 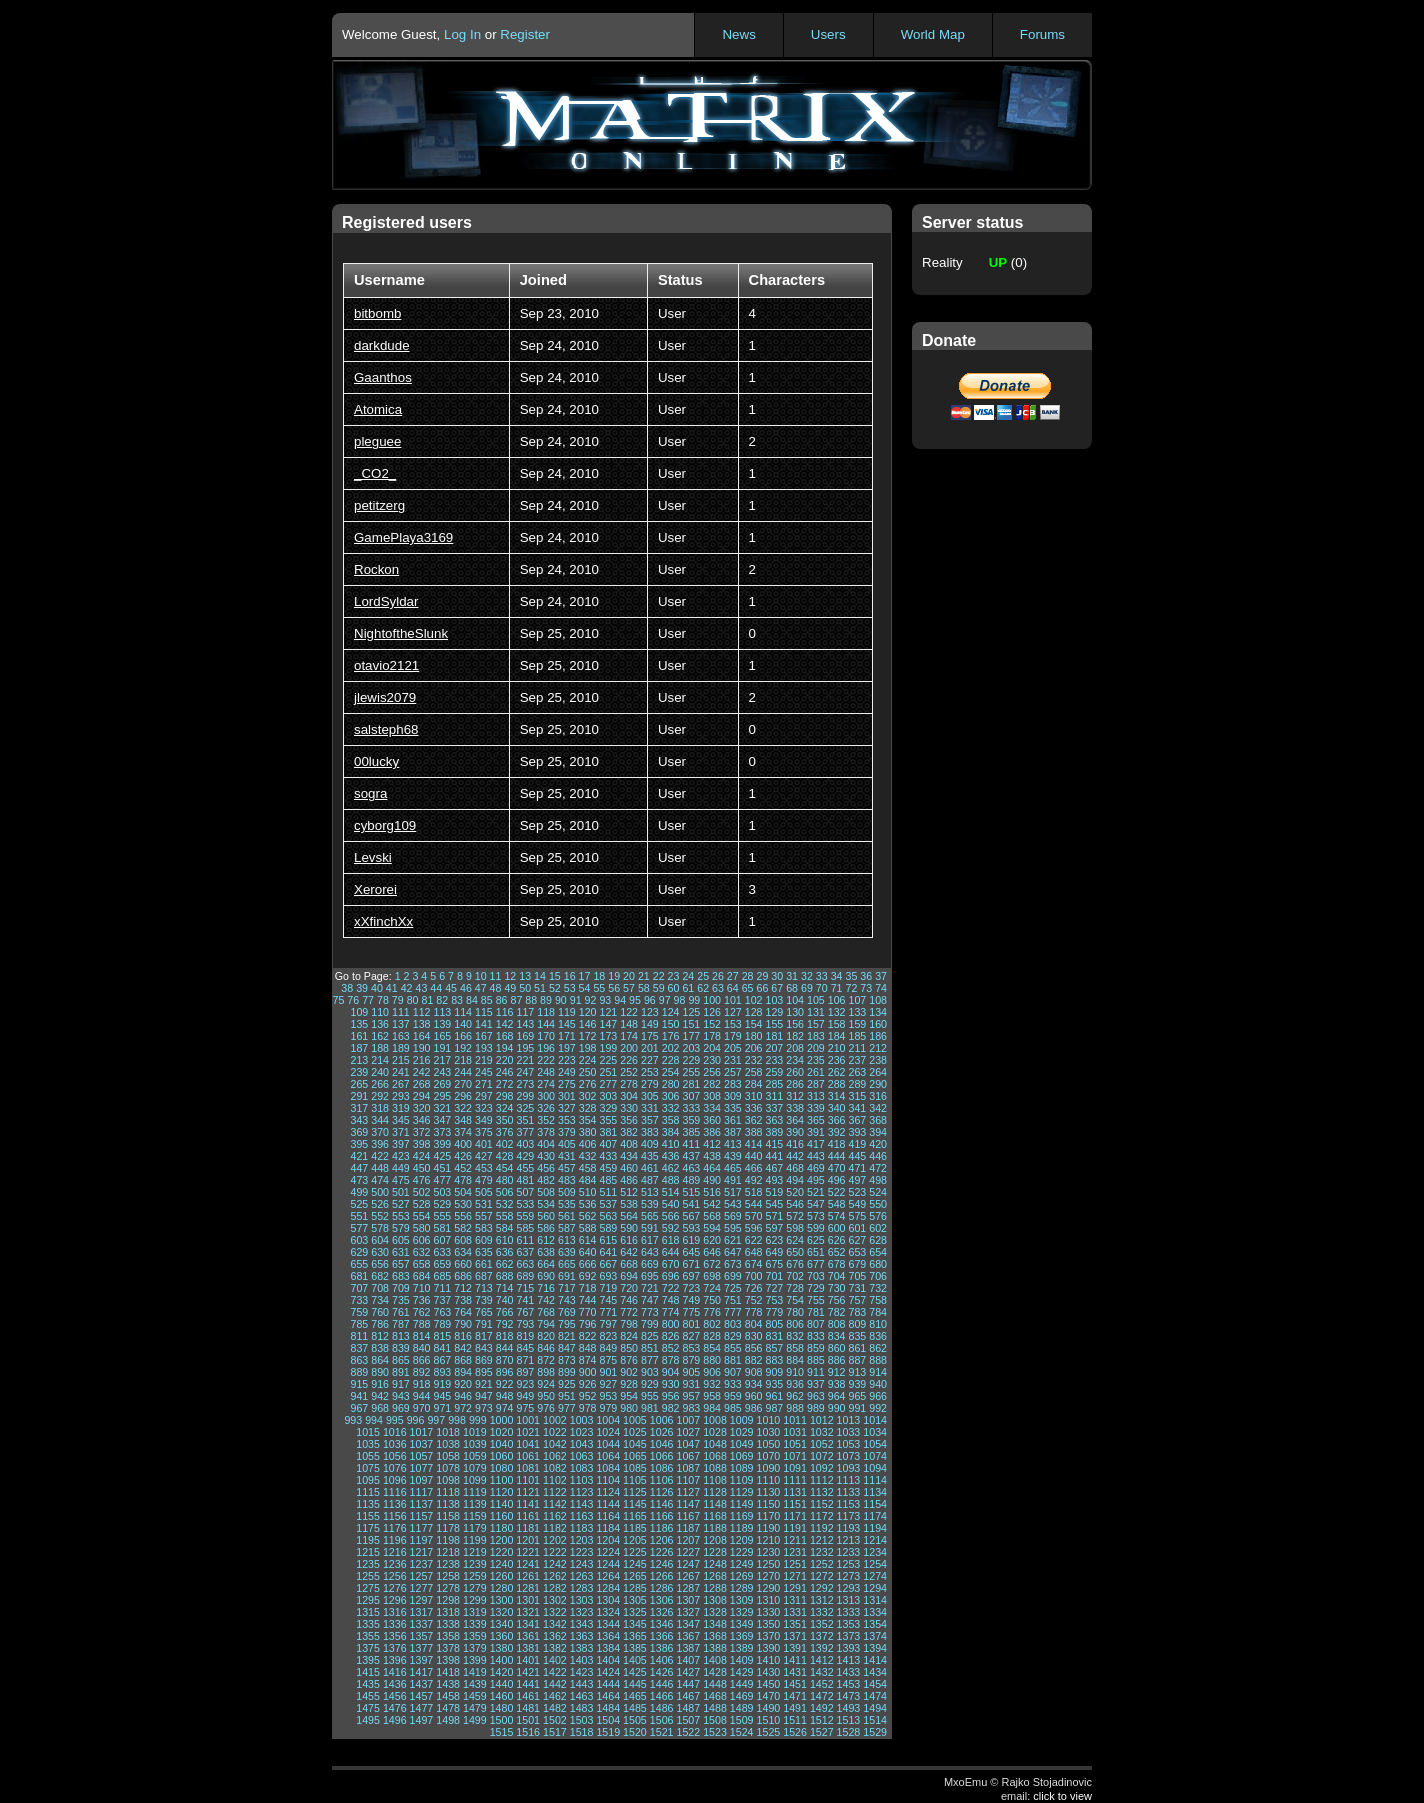 I want to click on 106, so click(x=837, y=1000).